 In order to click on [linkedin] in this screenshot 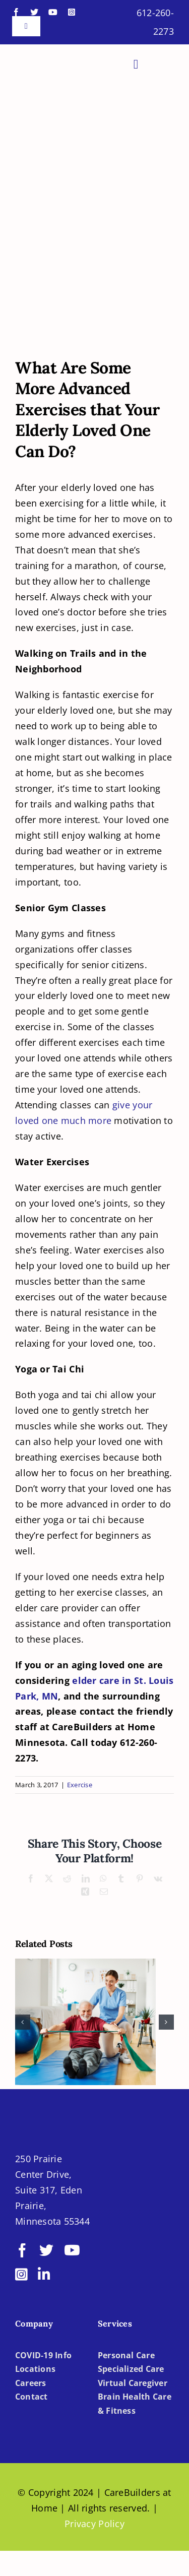, I will do `click(44, 2275)`.